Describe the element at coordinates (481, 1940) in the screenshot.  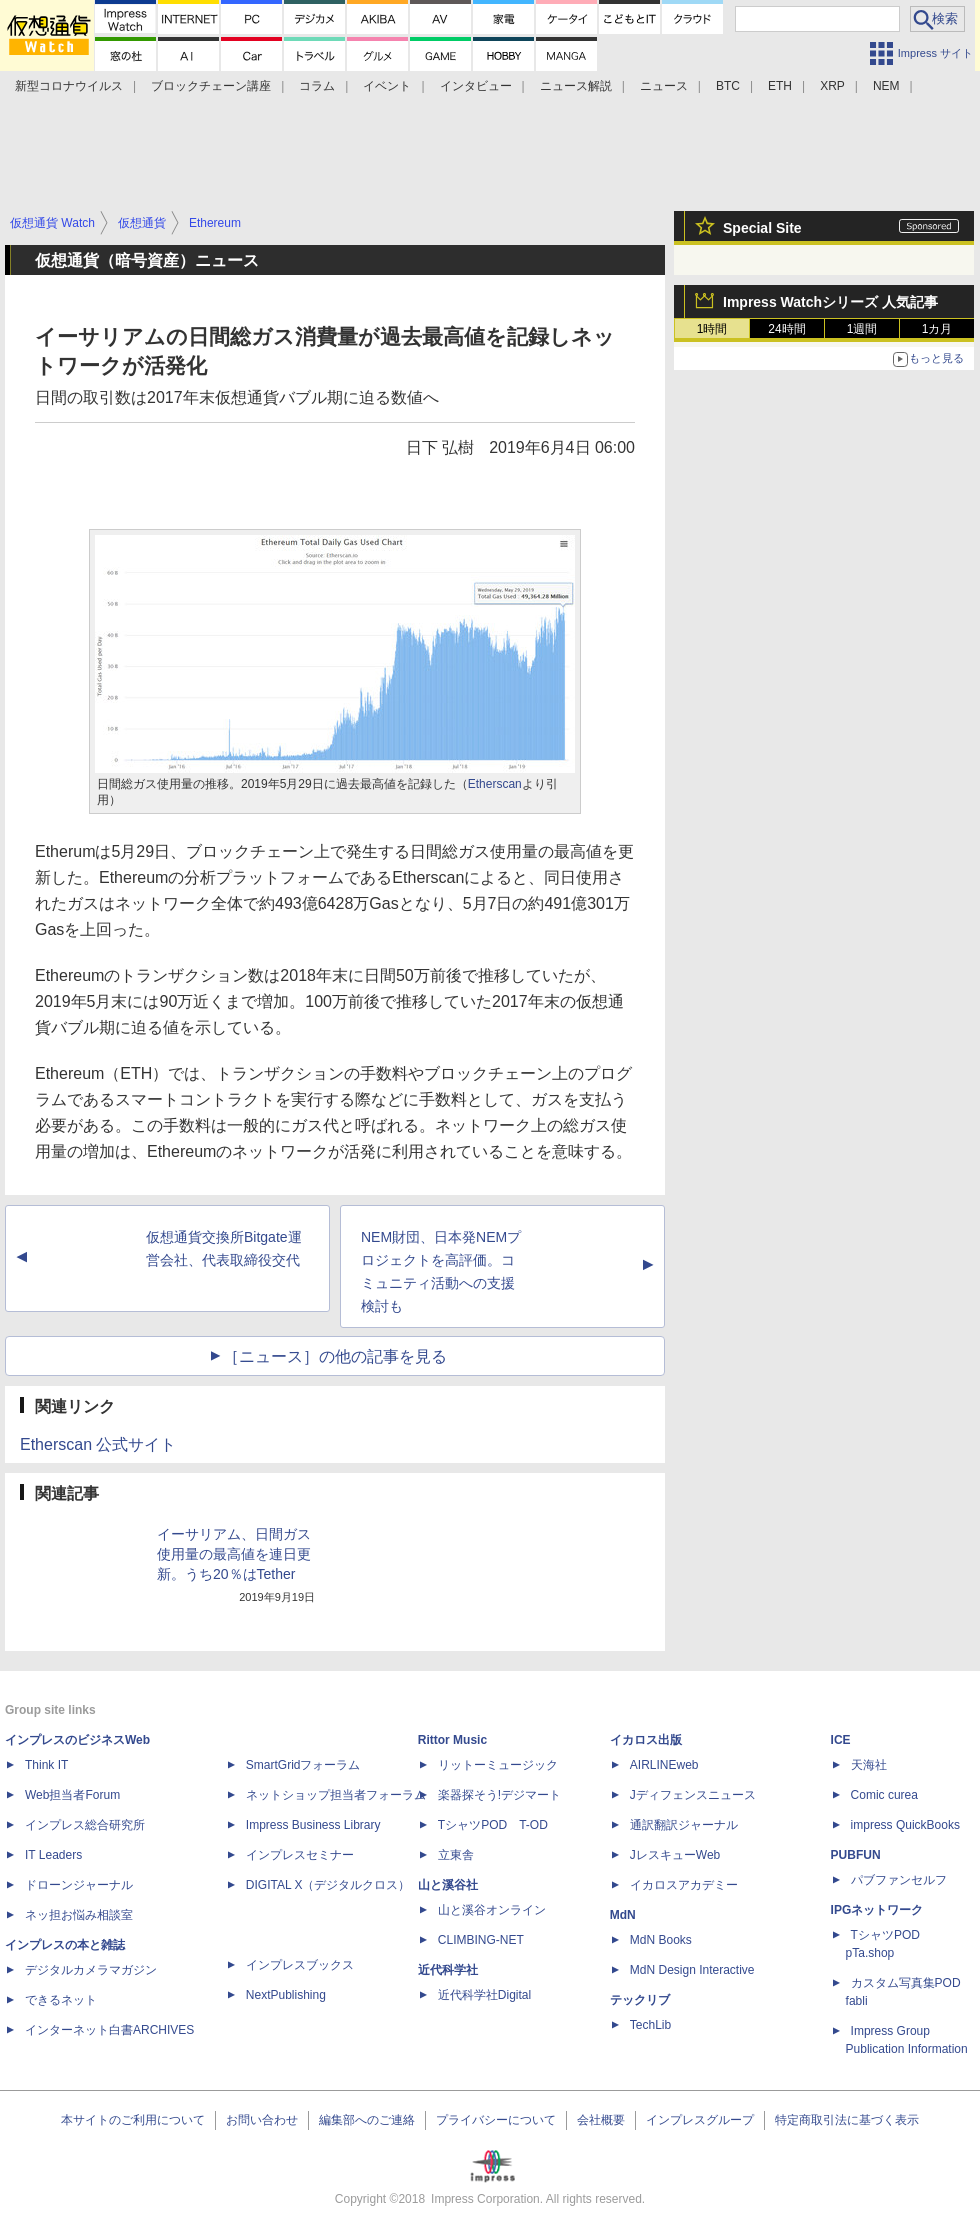
I see `CLIMBING-NET` at that location.